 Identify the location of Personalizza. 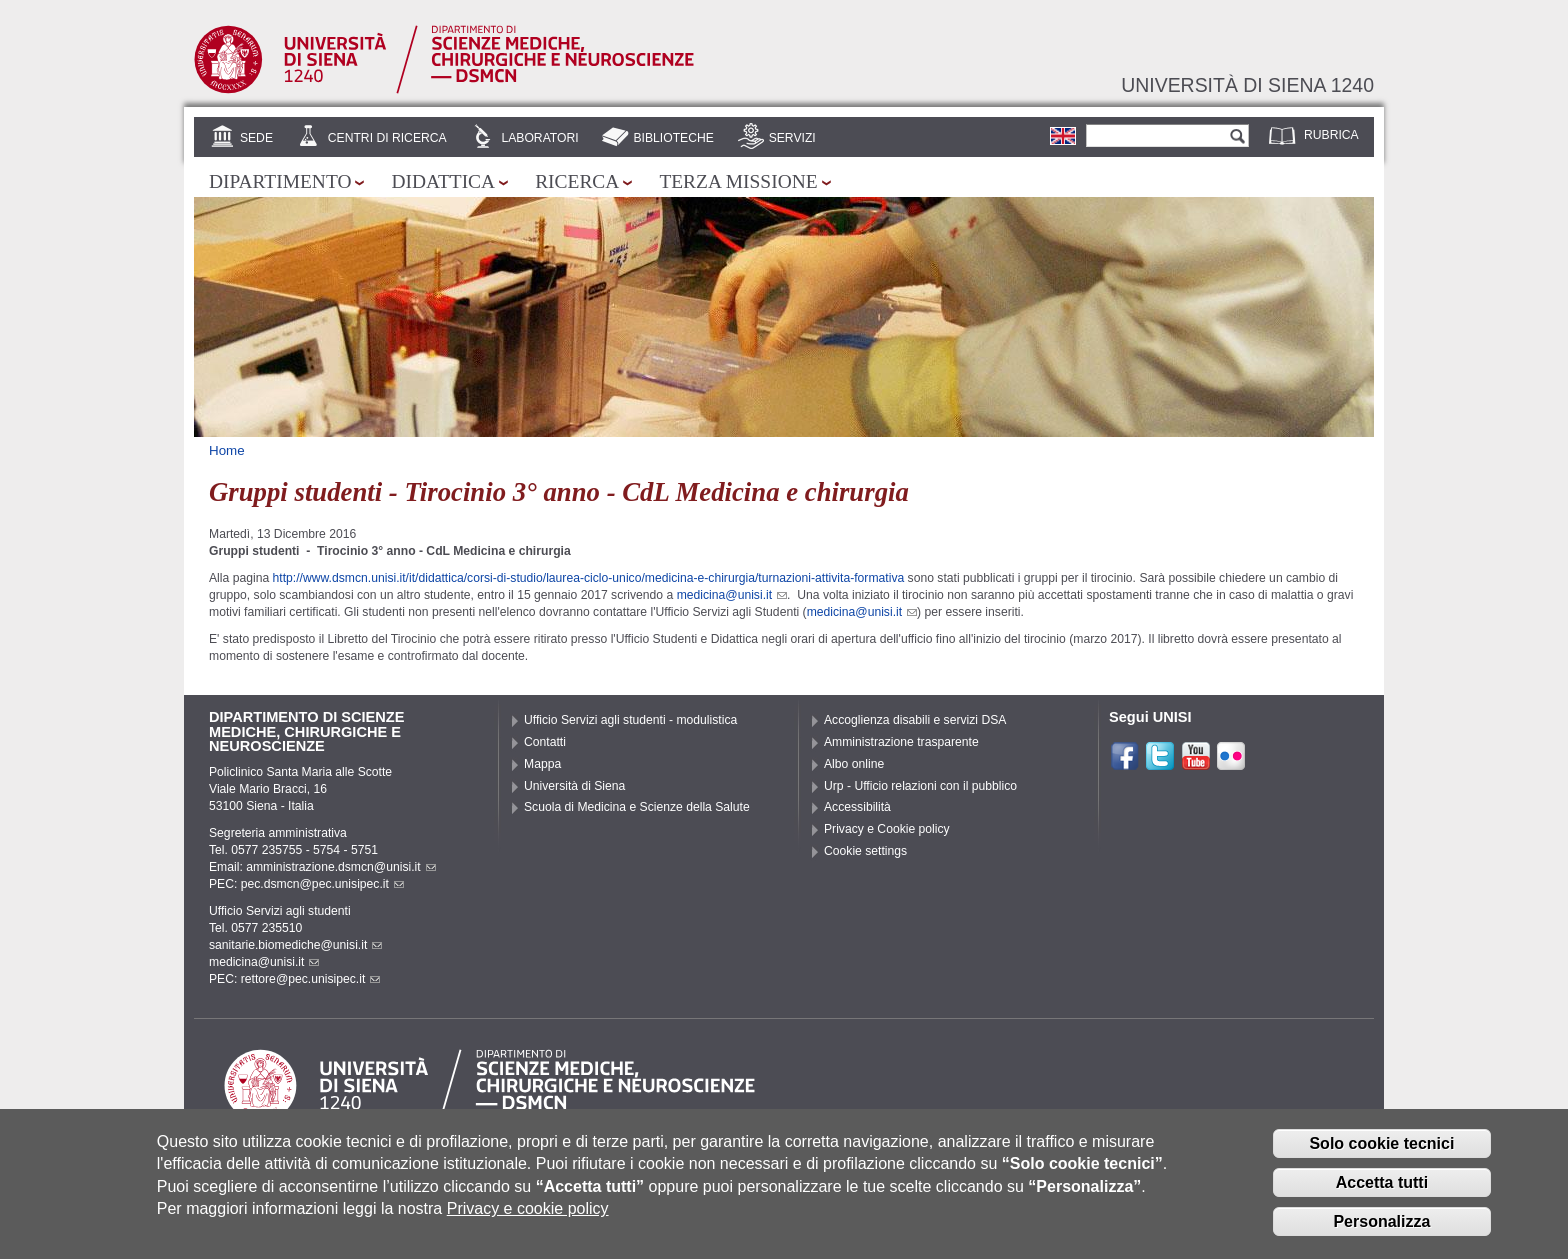
(1381, 1234).